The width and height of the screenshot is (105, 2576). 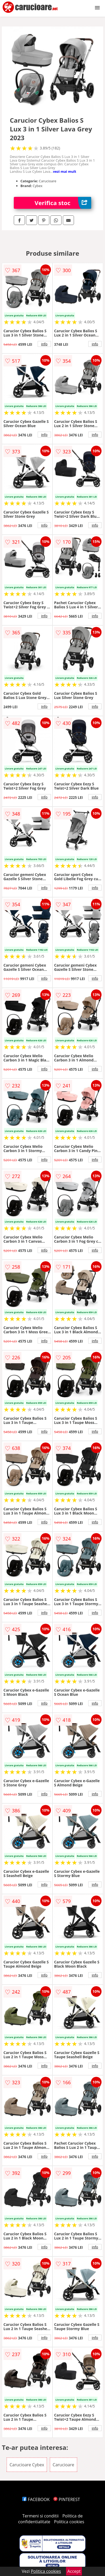 What do you see at coordinates (74, 2571) in the screenshot?
I see `Accept` at bounding box center [74, 2571].